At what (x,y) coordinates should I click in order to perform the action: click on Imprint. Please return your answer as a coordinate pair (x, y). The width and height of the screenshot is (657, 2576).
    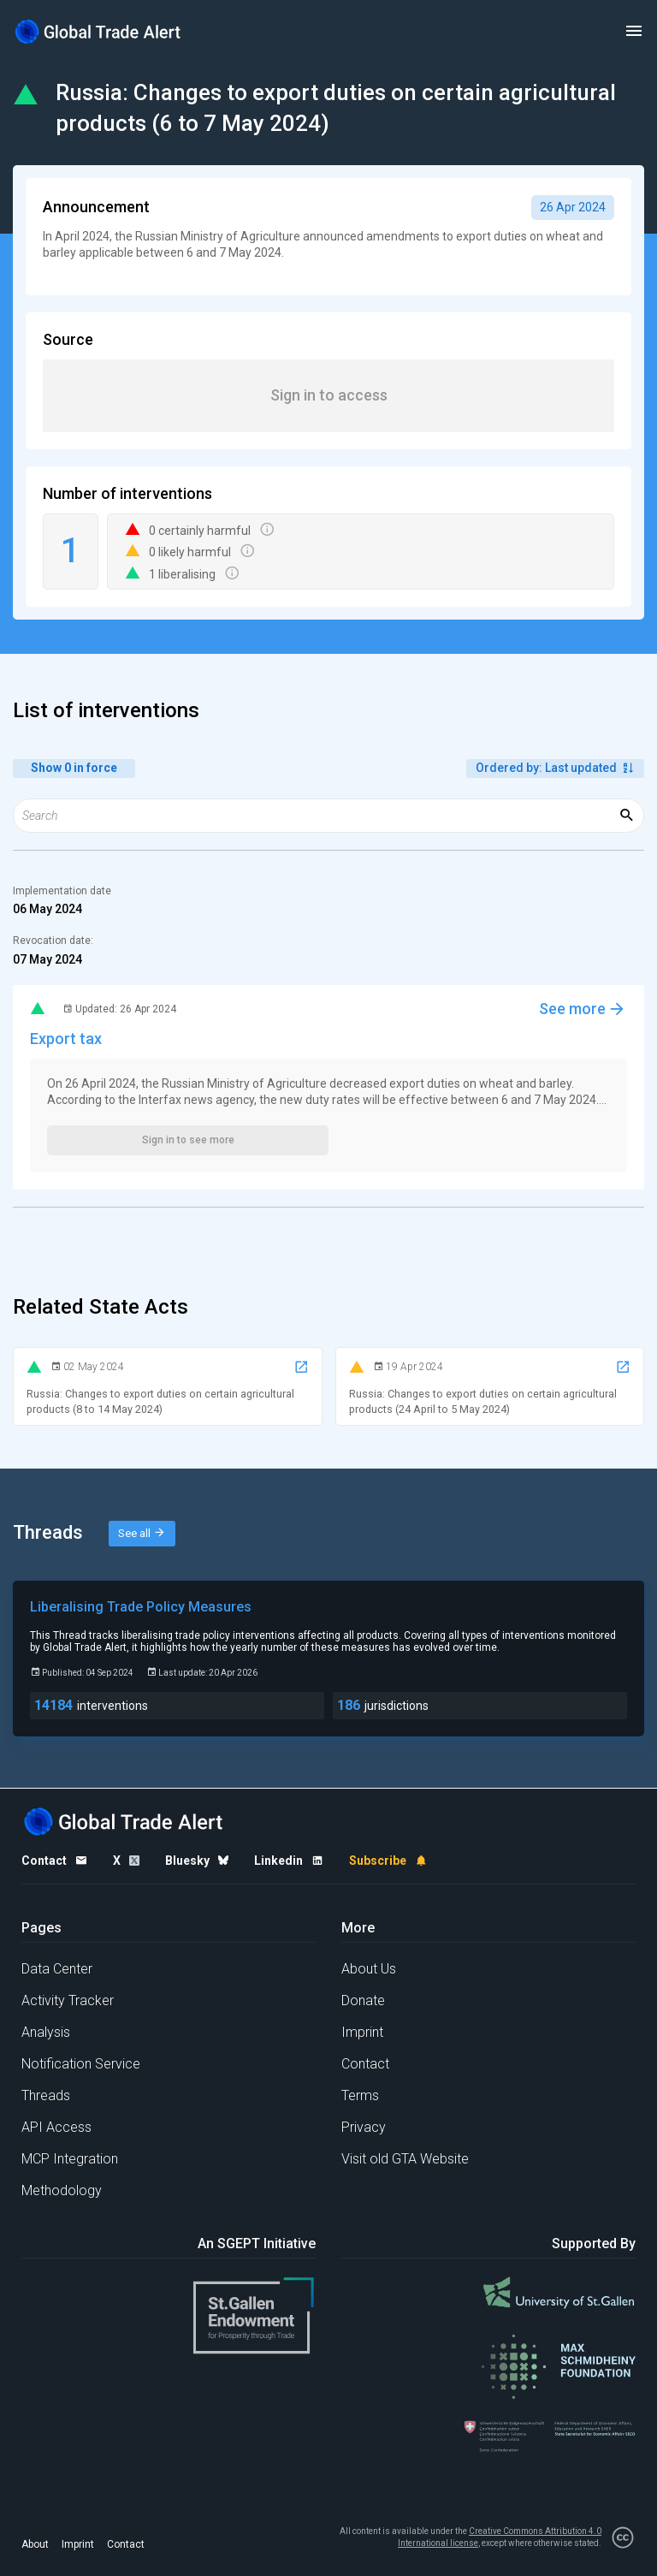
    Looking at the image, I should click on (362, 2032).